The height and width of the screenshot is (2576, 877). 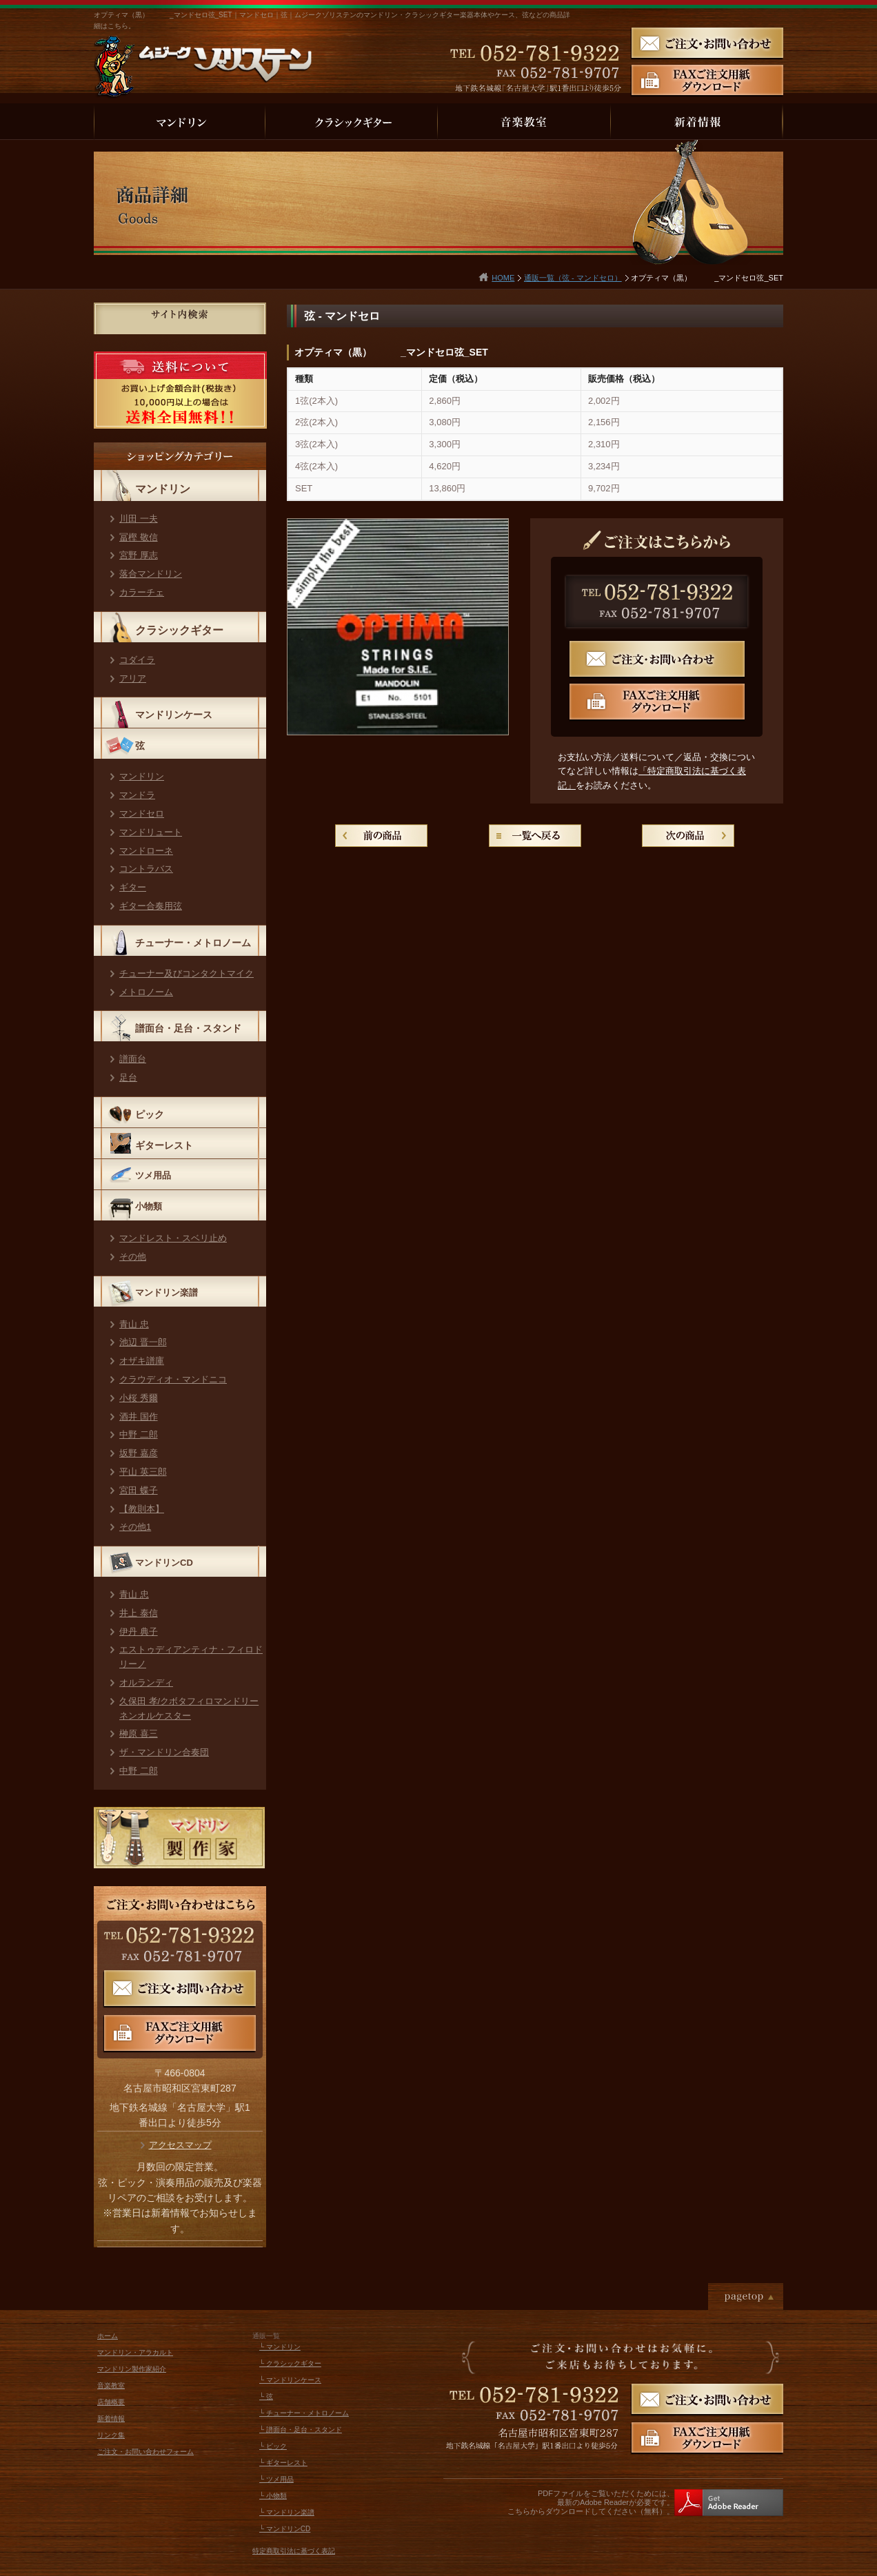 What do you see at coordinates (128, 1077) in the screenshot?
I see `足台` at bounding box center [128, 1077].